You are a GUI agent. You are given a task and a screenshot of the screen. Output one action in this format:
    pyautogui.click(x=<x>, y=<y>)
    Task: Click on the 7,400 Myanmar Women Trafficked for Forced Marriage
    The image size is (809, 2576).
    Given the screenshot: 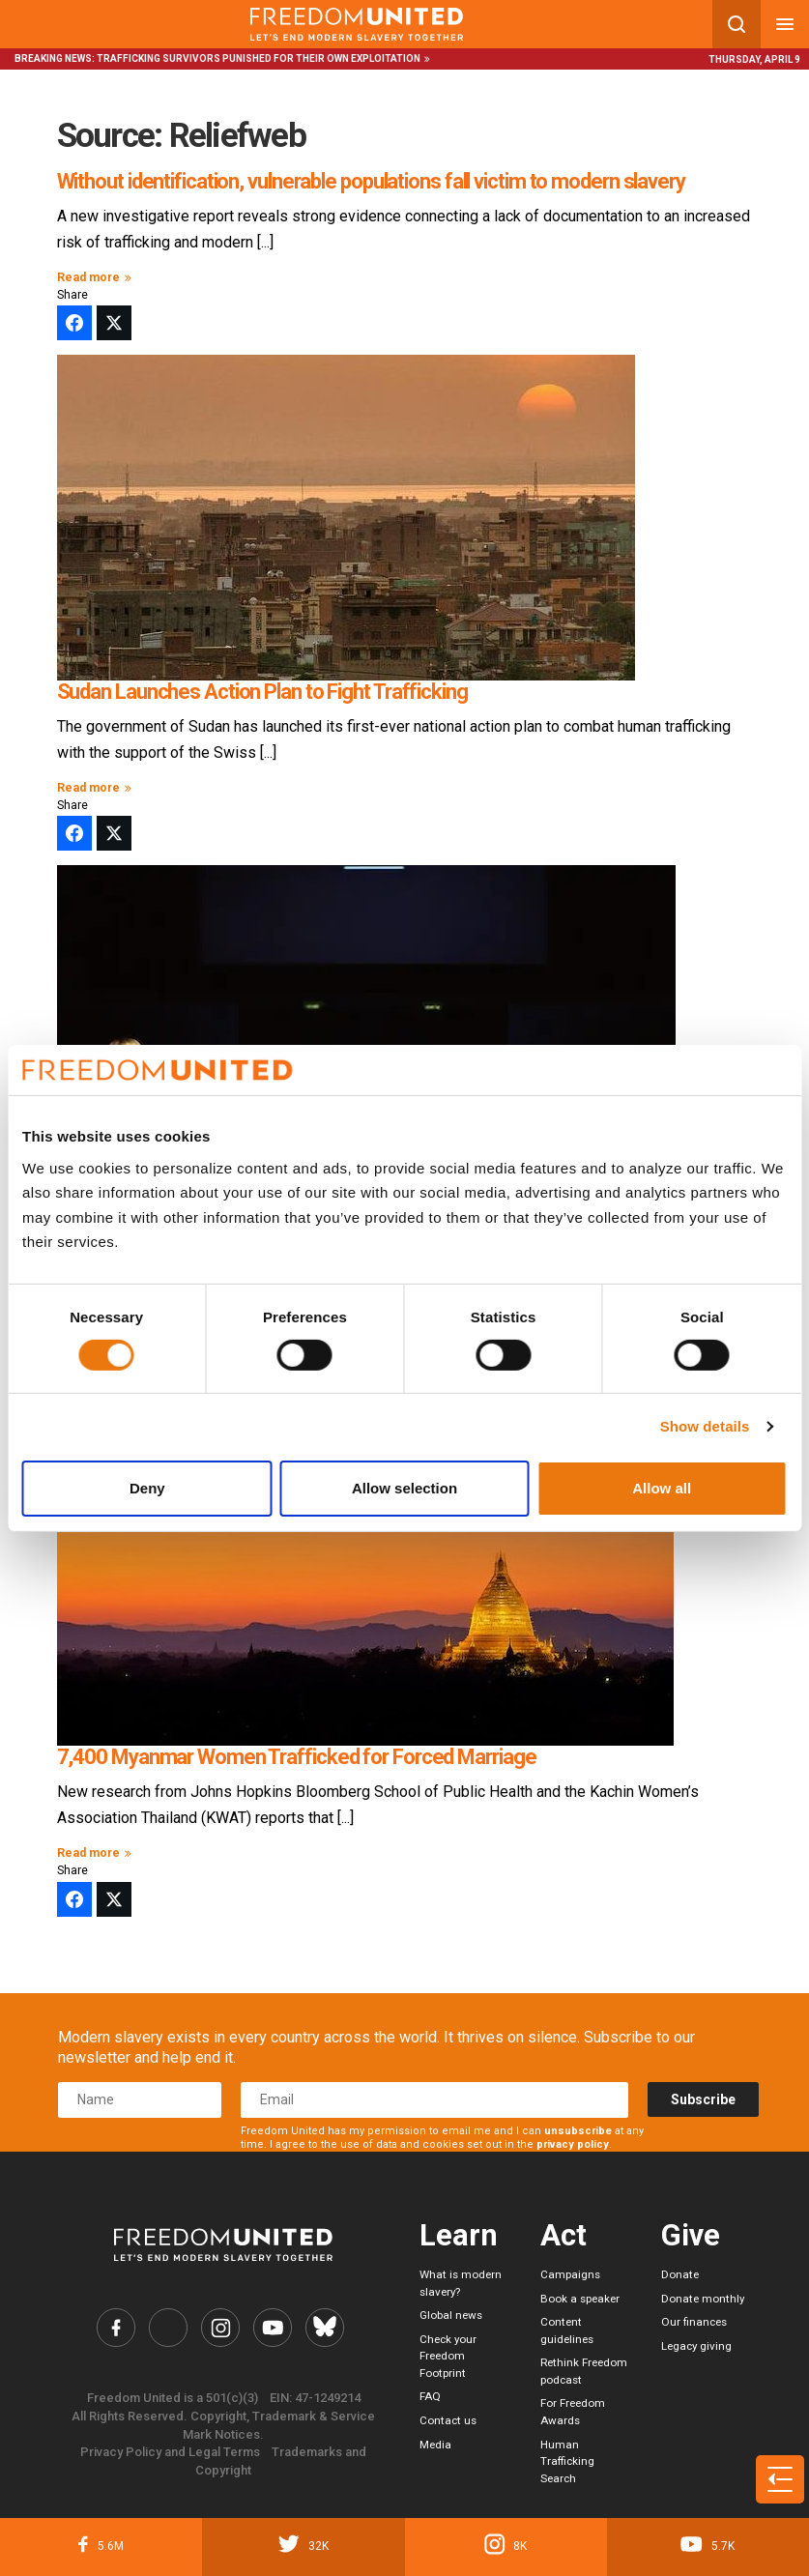 What is the action you would take?
    pyautogui.click(x=296, y=1757)
    